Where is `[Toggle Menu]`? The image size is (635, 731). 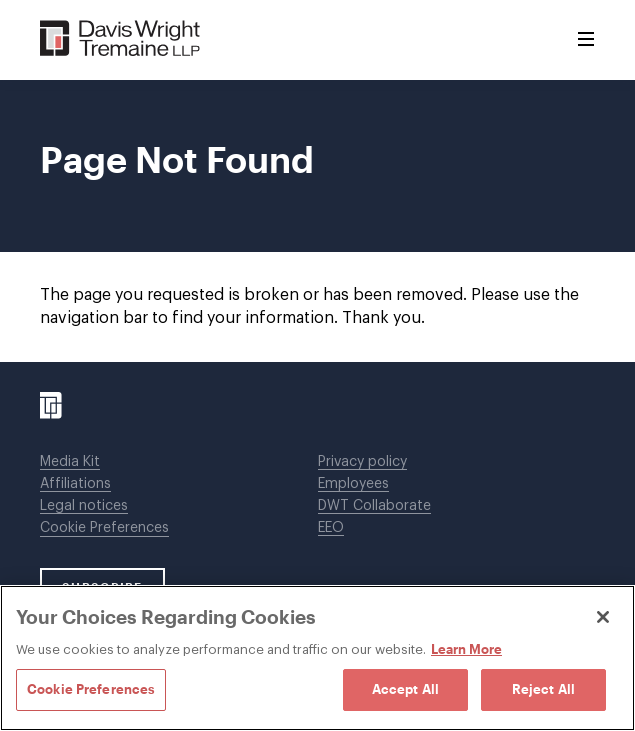
[Toggle Menu] is located at coordinates (586, 40).